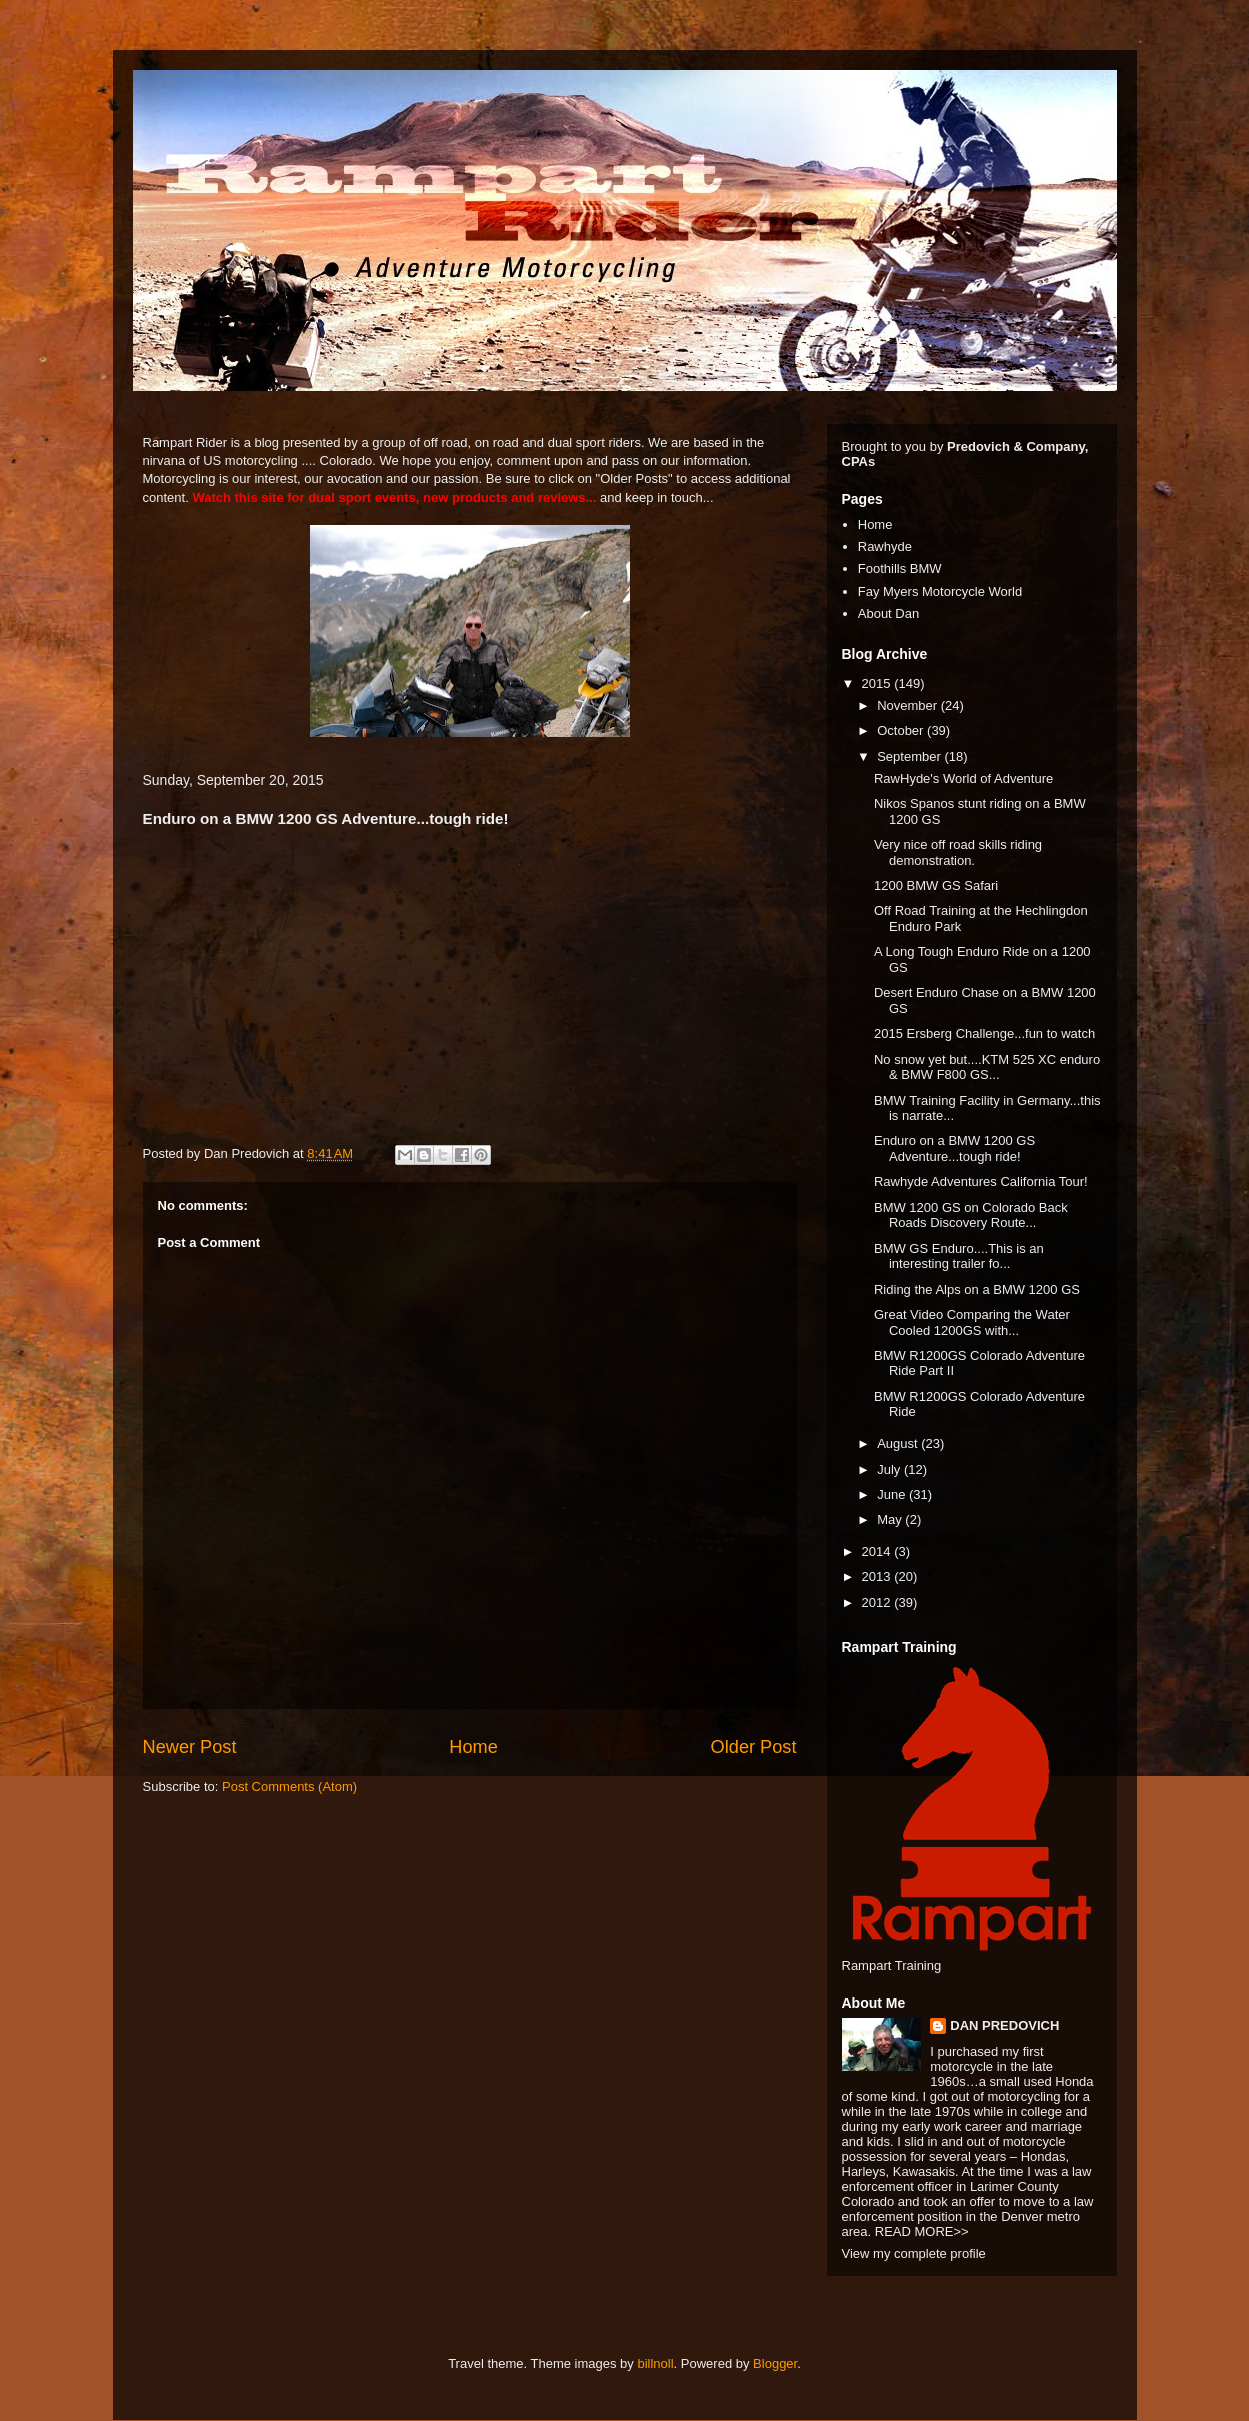 The height and width of the screenshot is (2421, 1249). What do you see at coordinates (893, 1494) in the screenshot?
I see `June` at bounding box center [893, 1494].